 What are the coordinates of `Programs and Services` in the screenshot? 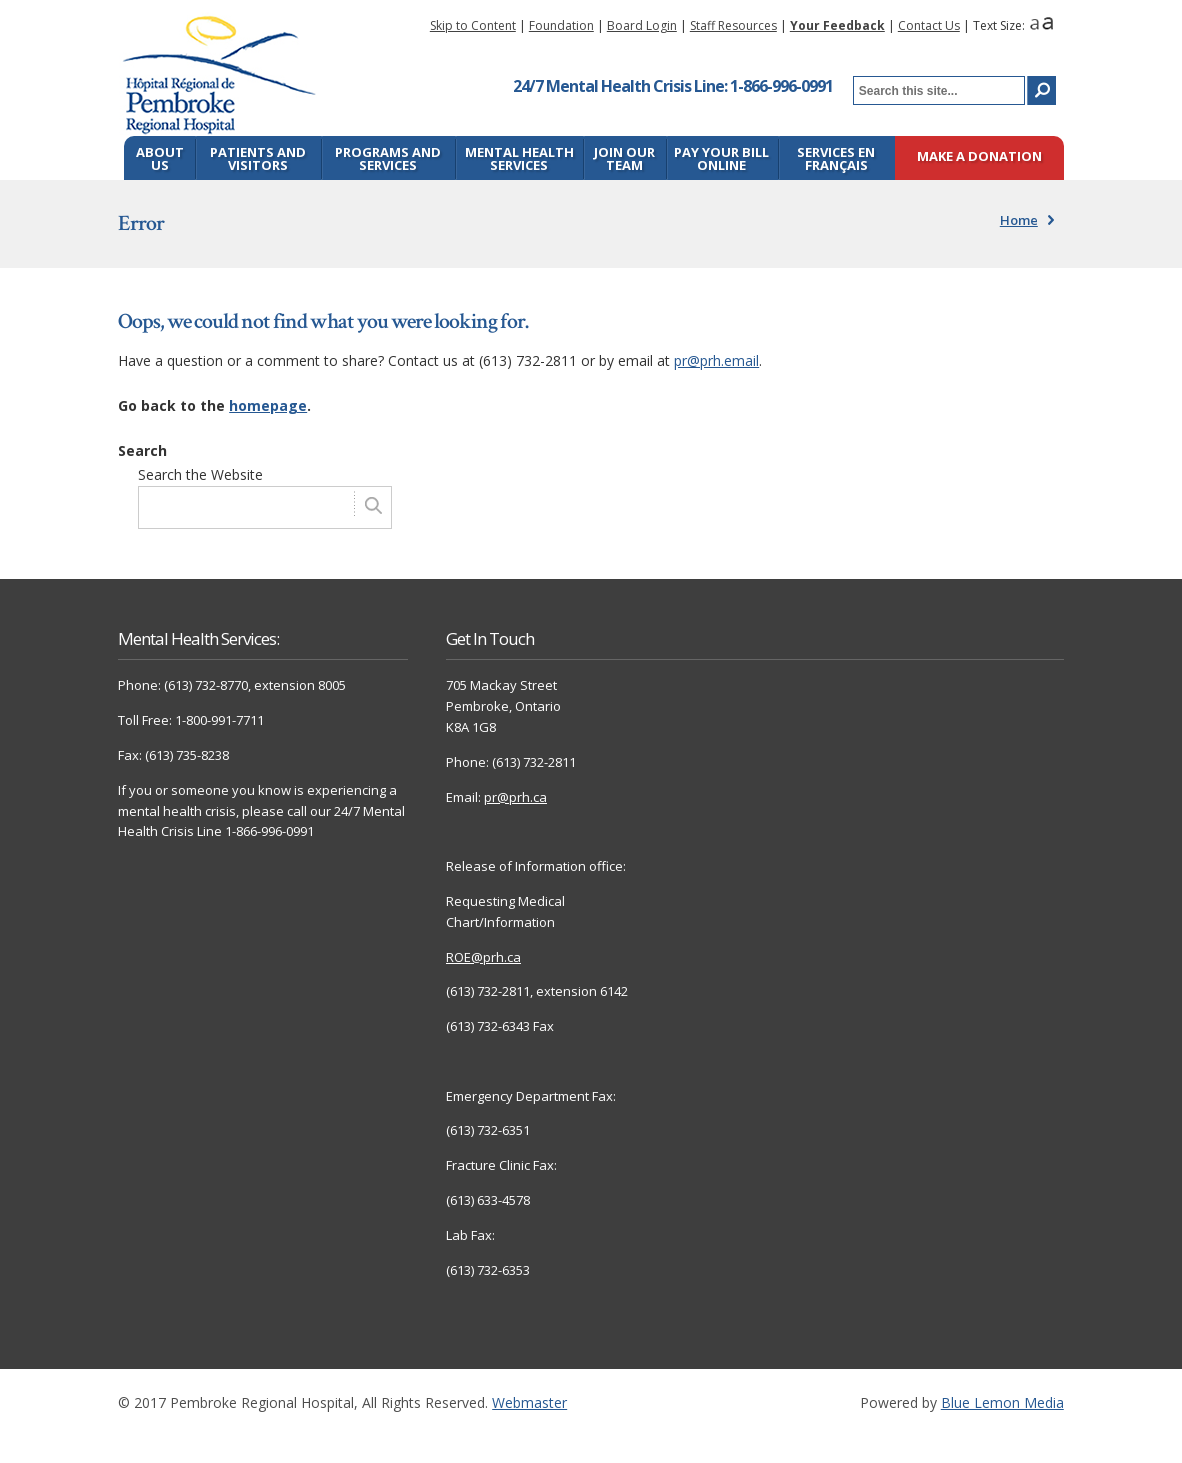 It's located at (388, 158).